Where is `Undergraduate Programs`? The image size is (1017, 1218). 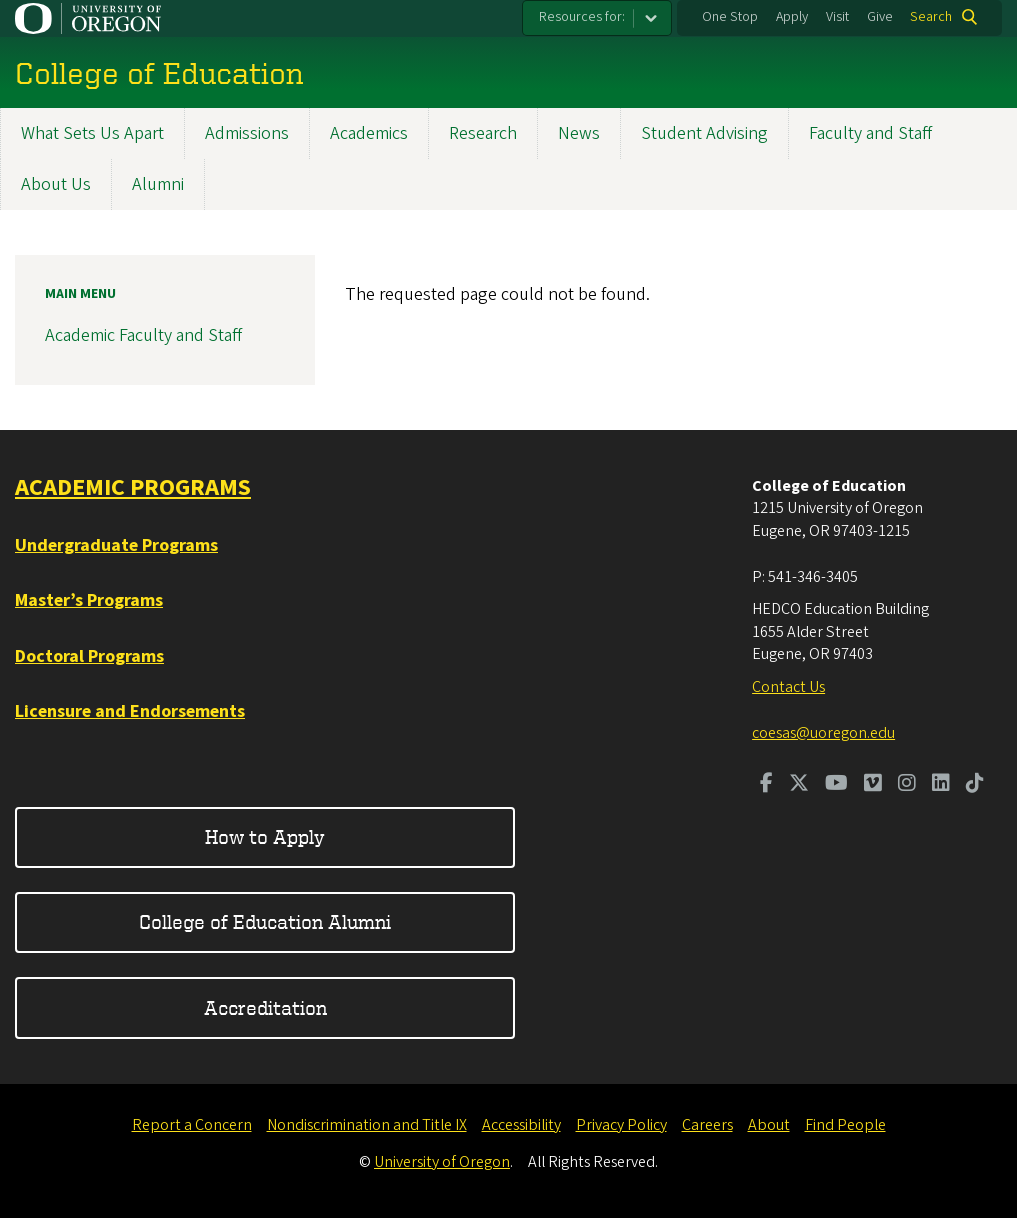
Undergraduate Programs is located at coordinates (116, 545).